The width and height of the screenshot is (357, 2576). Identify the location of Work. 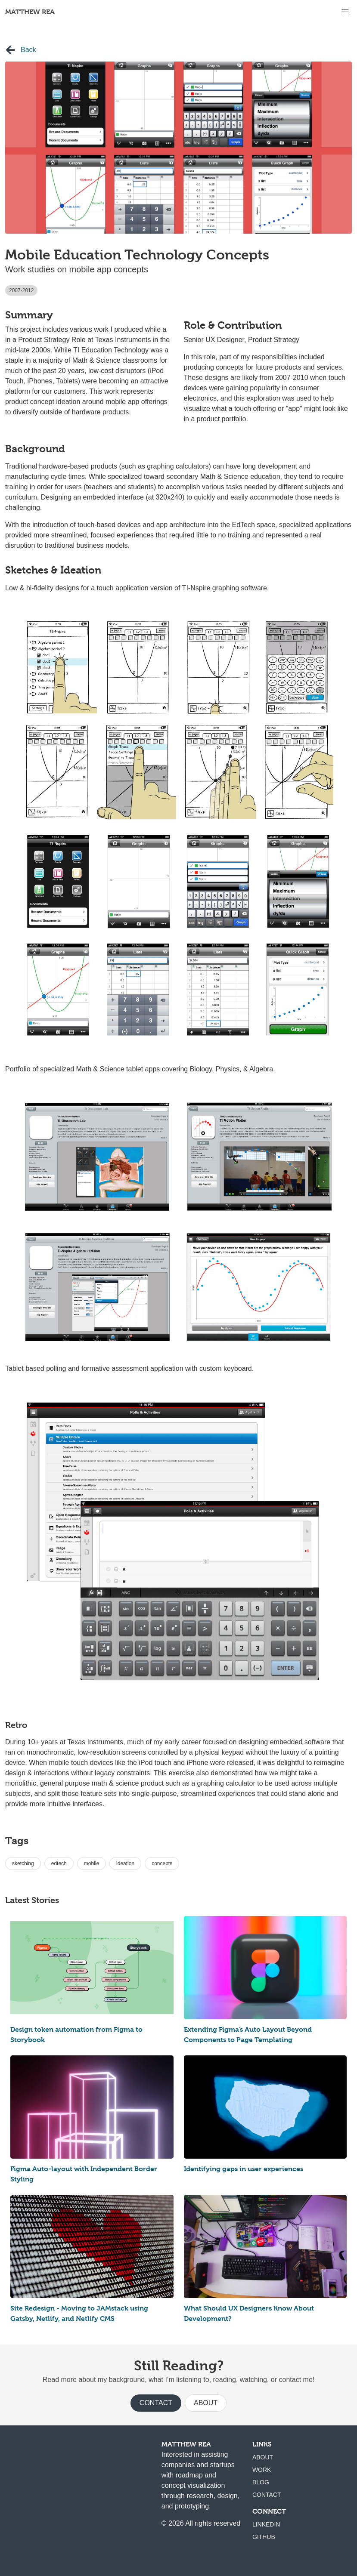
(261, 2469).